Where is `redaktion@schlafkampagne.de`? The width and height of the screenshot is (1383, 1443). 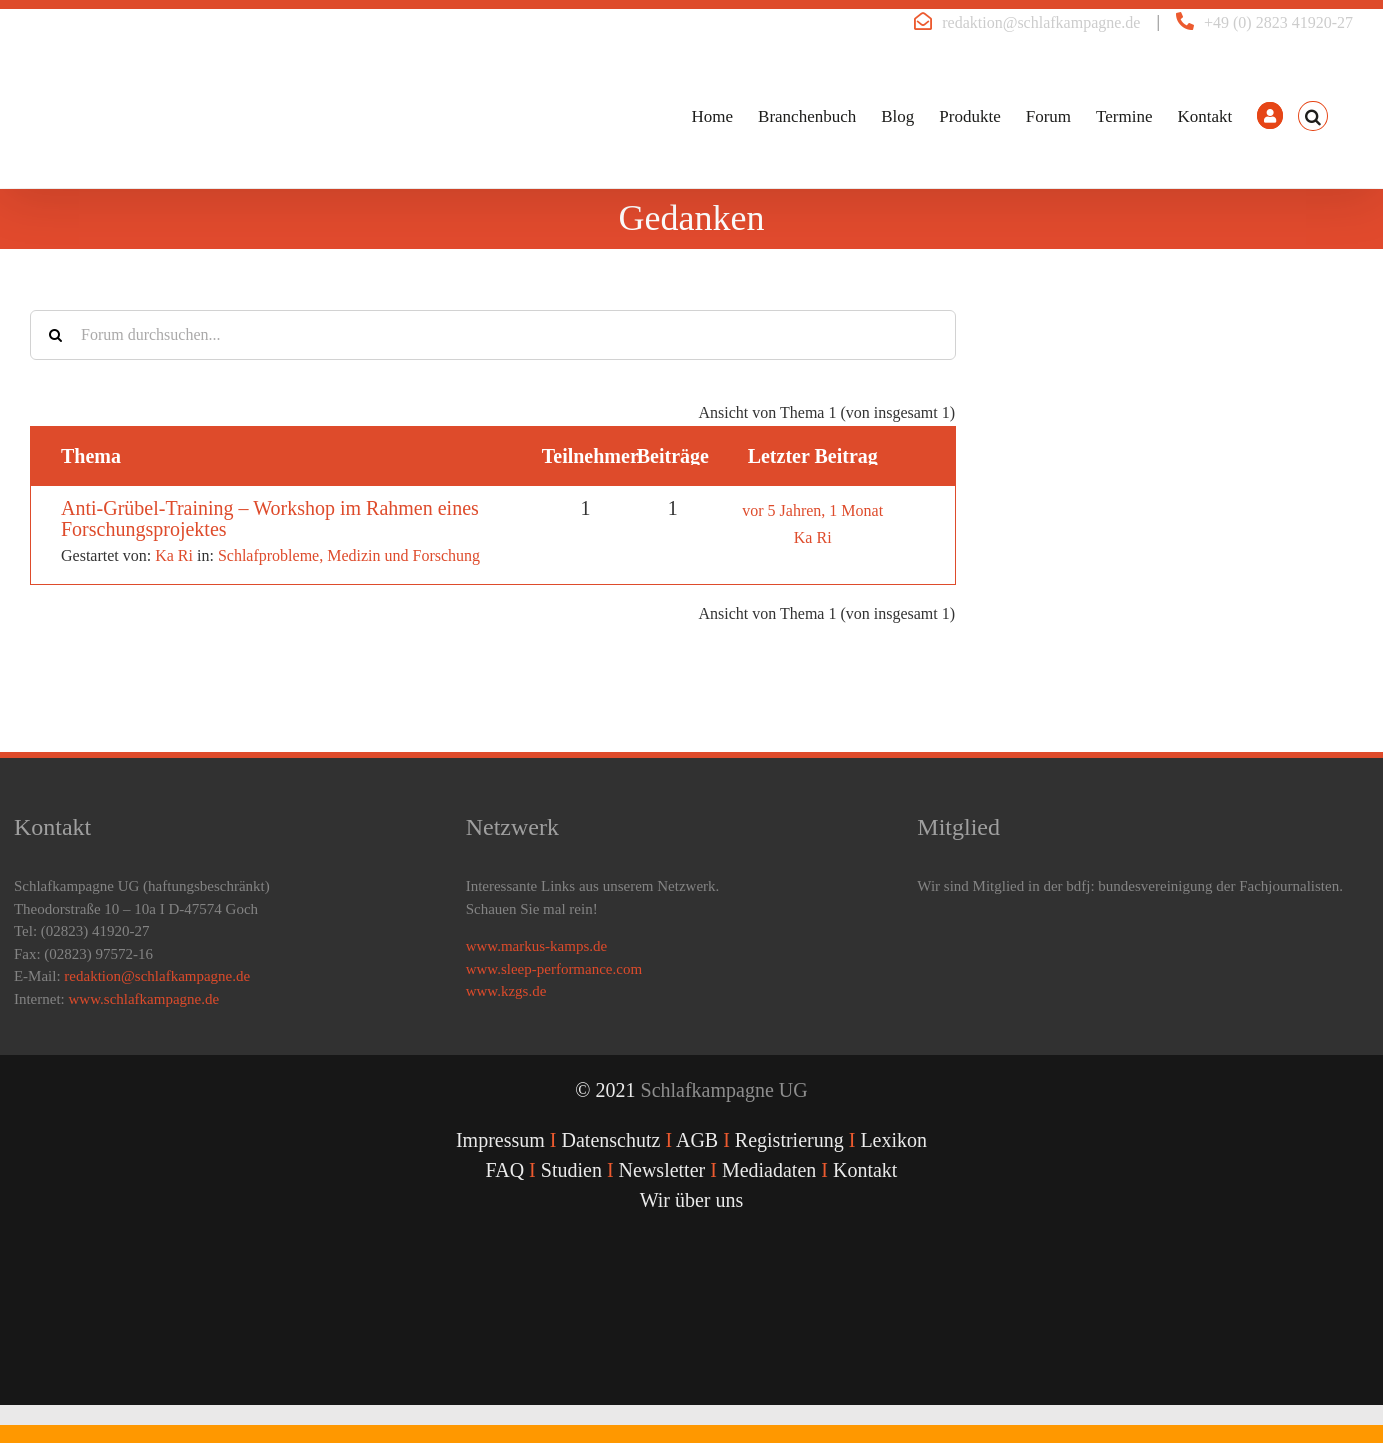
redaktion@schlafkampagne.de is located at coordinates (1041, 22).